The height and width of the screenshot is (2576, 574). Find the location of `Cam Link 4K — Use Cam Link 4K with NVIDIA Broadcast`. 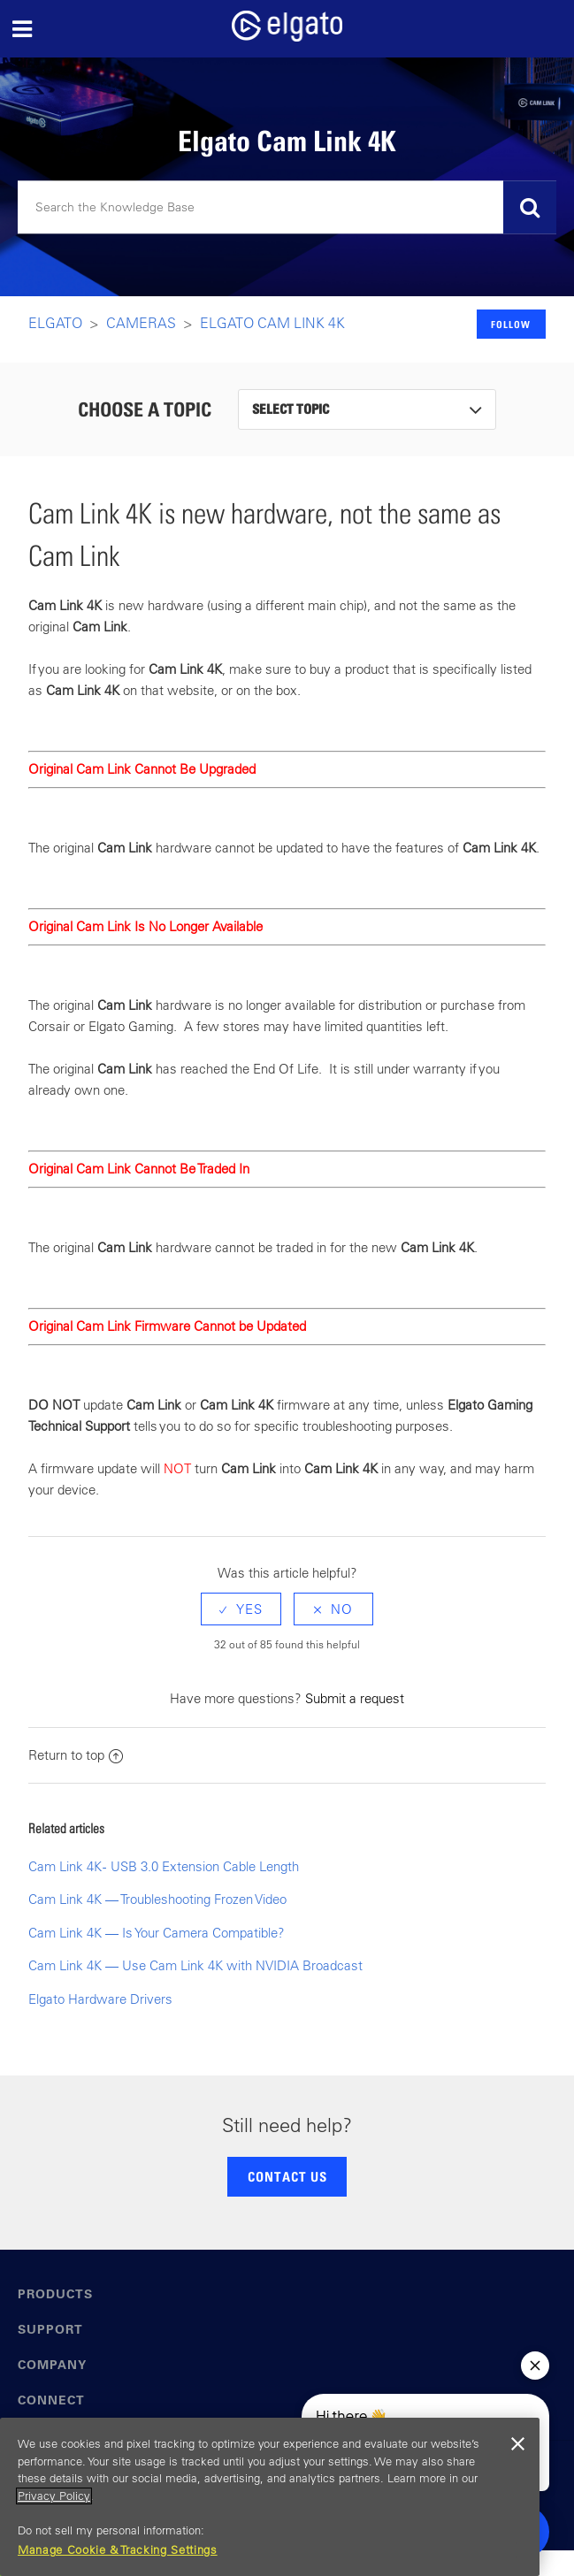

Cam Link 4K — Use Cam Link 4K with NVIDIA Broadcast is located at coordinates (195, 1965).